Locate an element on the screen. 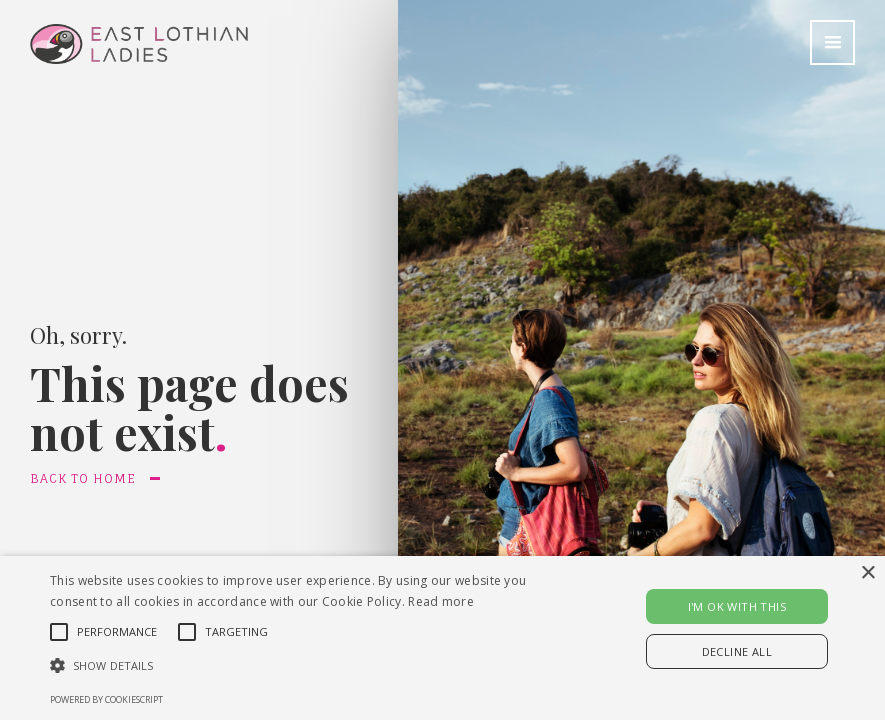  I'M OK WITH THIS [button] is located at coordinates (737, 606).